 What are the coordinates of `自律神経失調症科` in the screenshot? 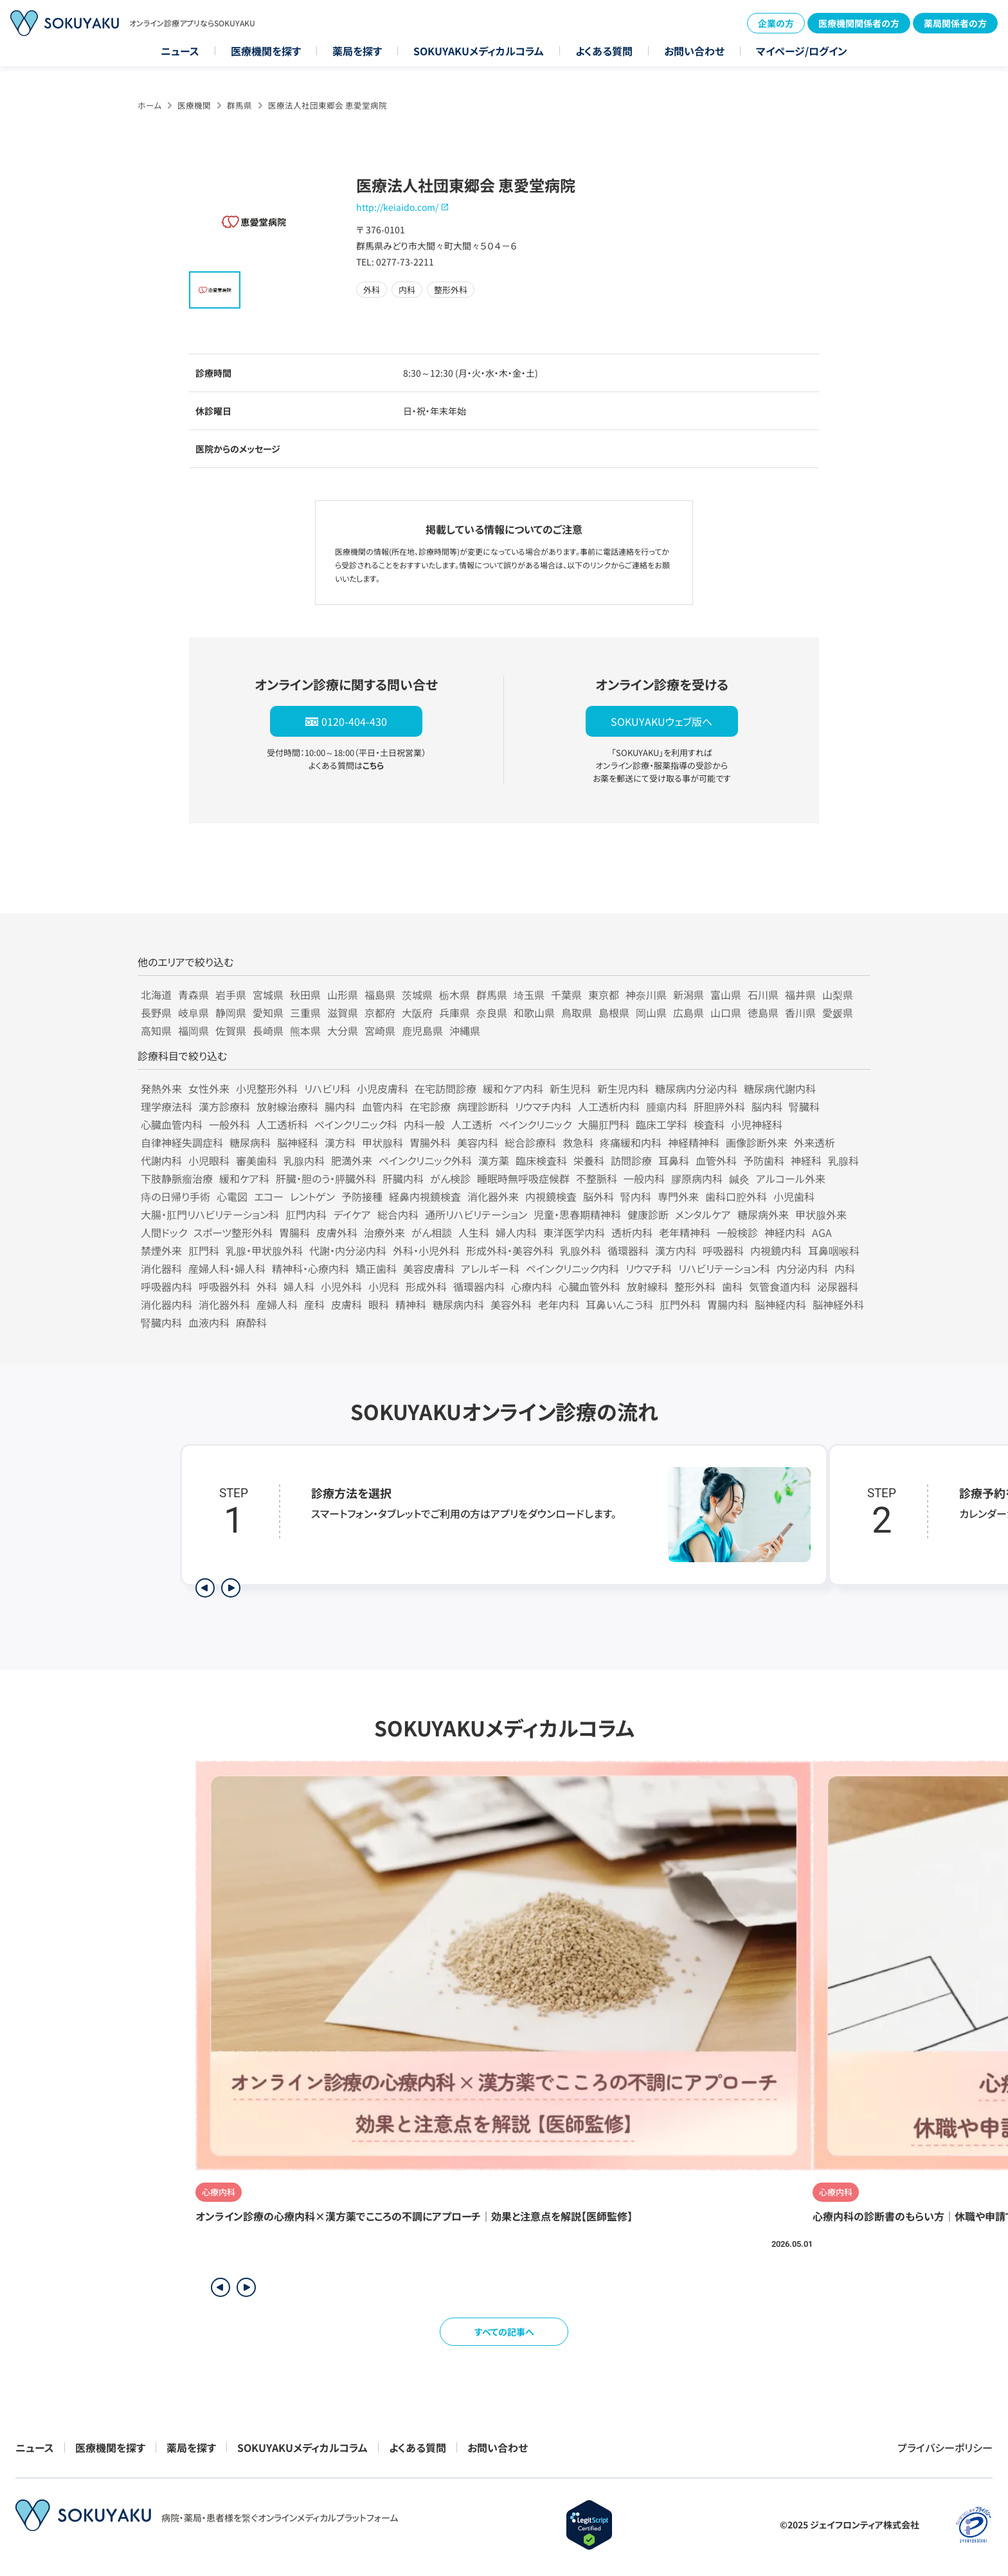 It's located at (182, 1142).